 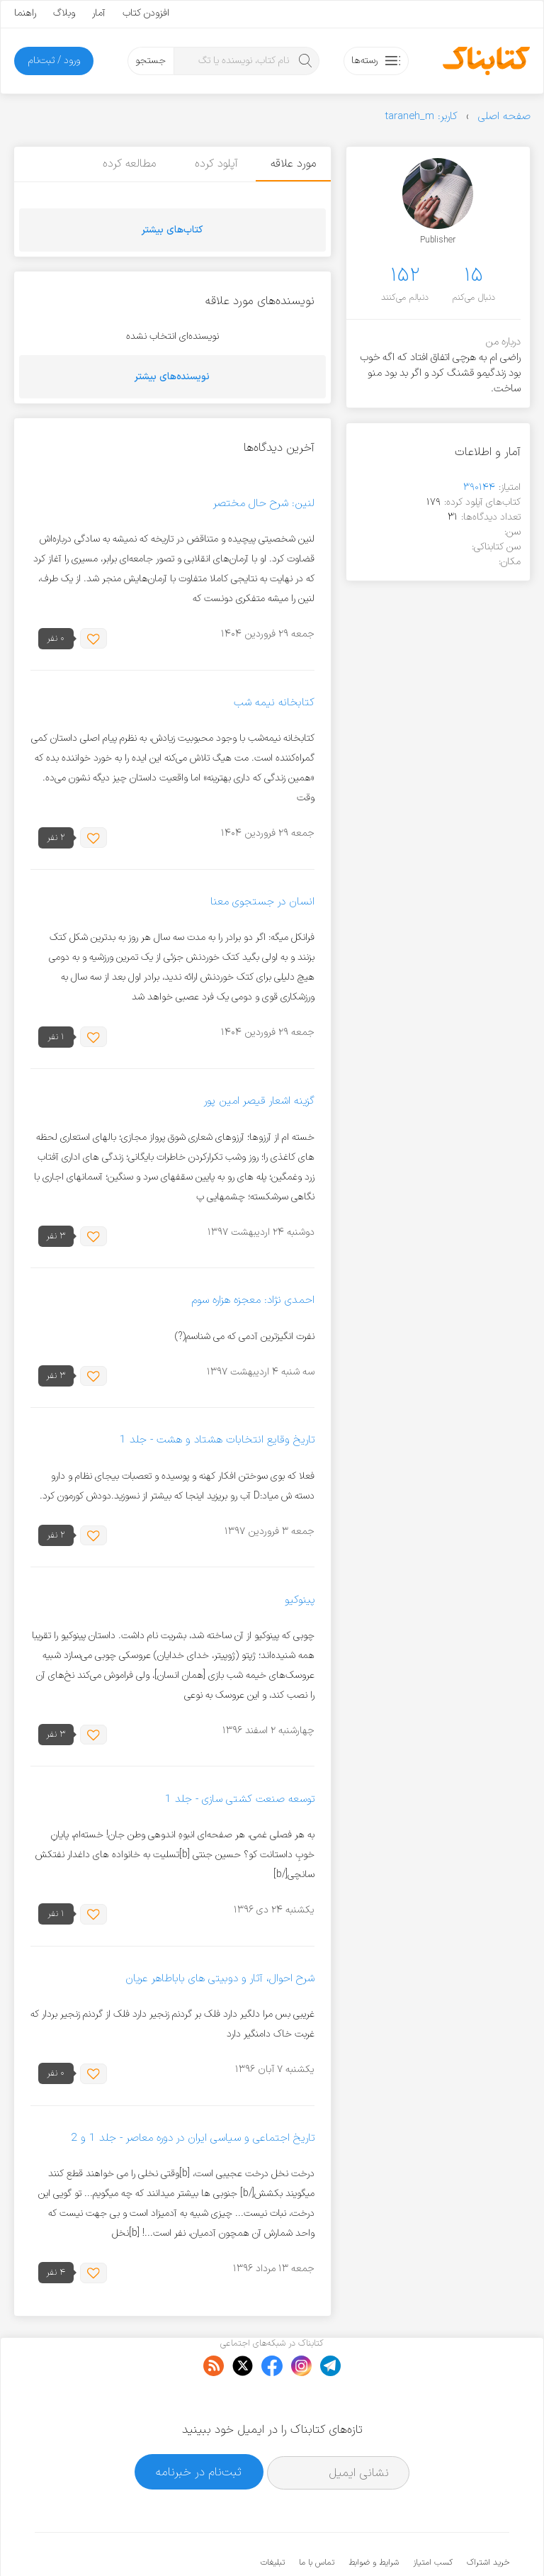 What do you see at coordinates (274, 703) in the screenshot?
I see `کتابخانه نیمه شب` at bounding box center [274, 703].